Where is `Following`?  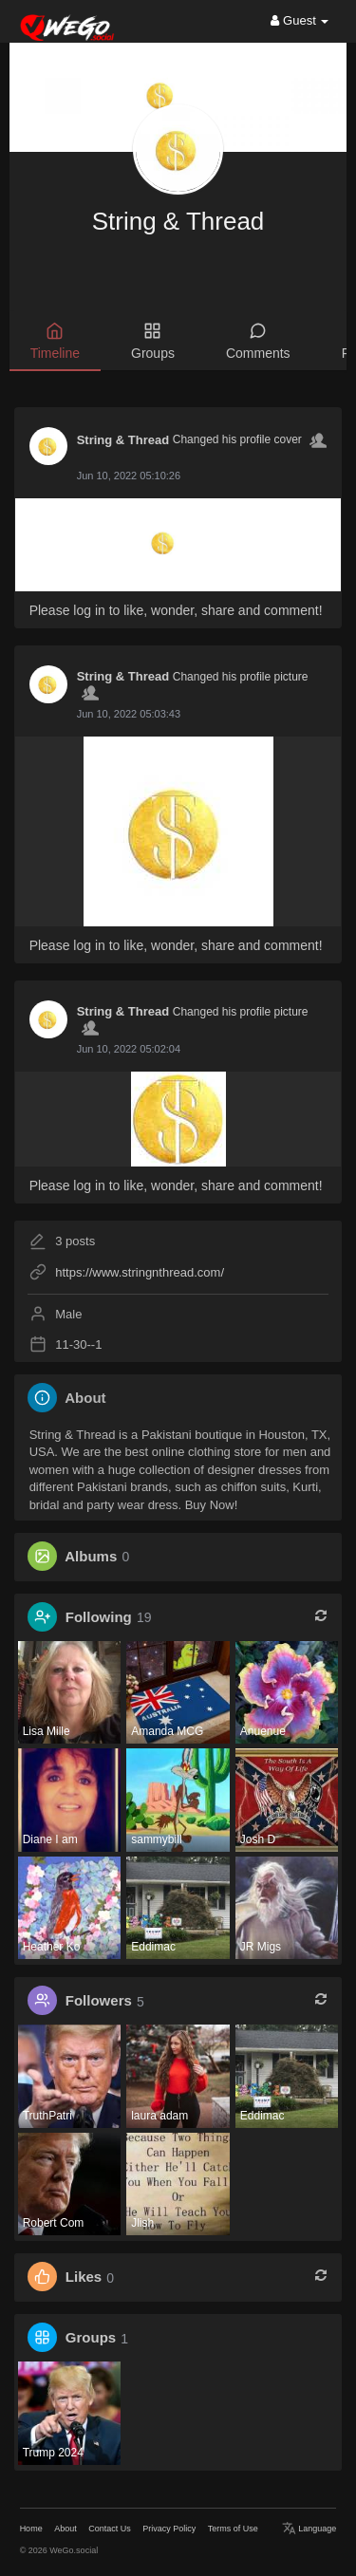
Following is located at coordinates (99, 1617).